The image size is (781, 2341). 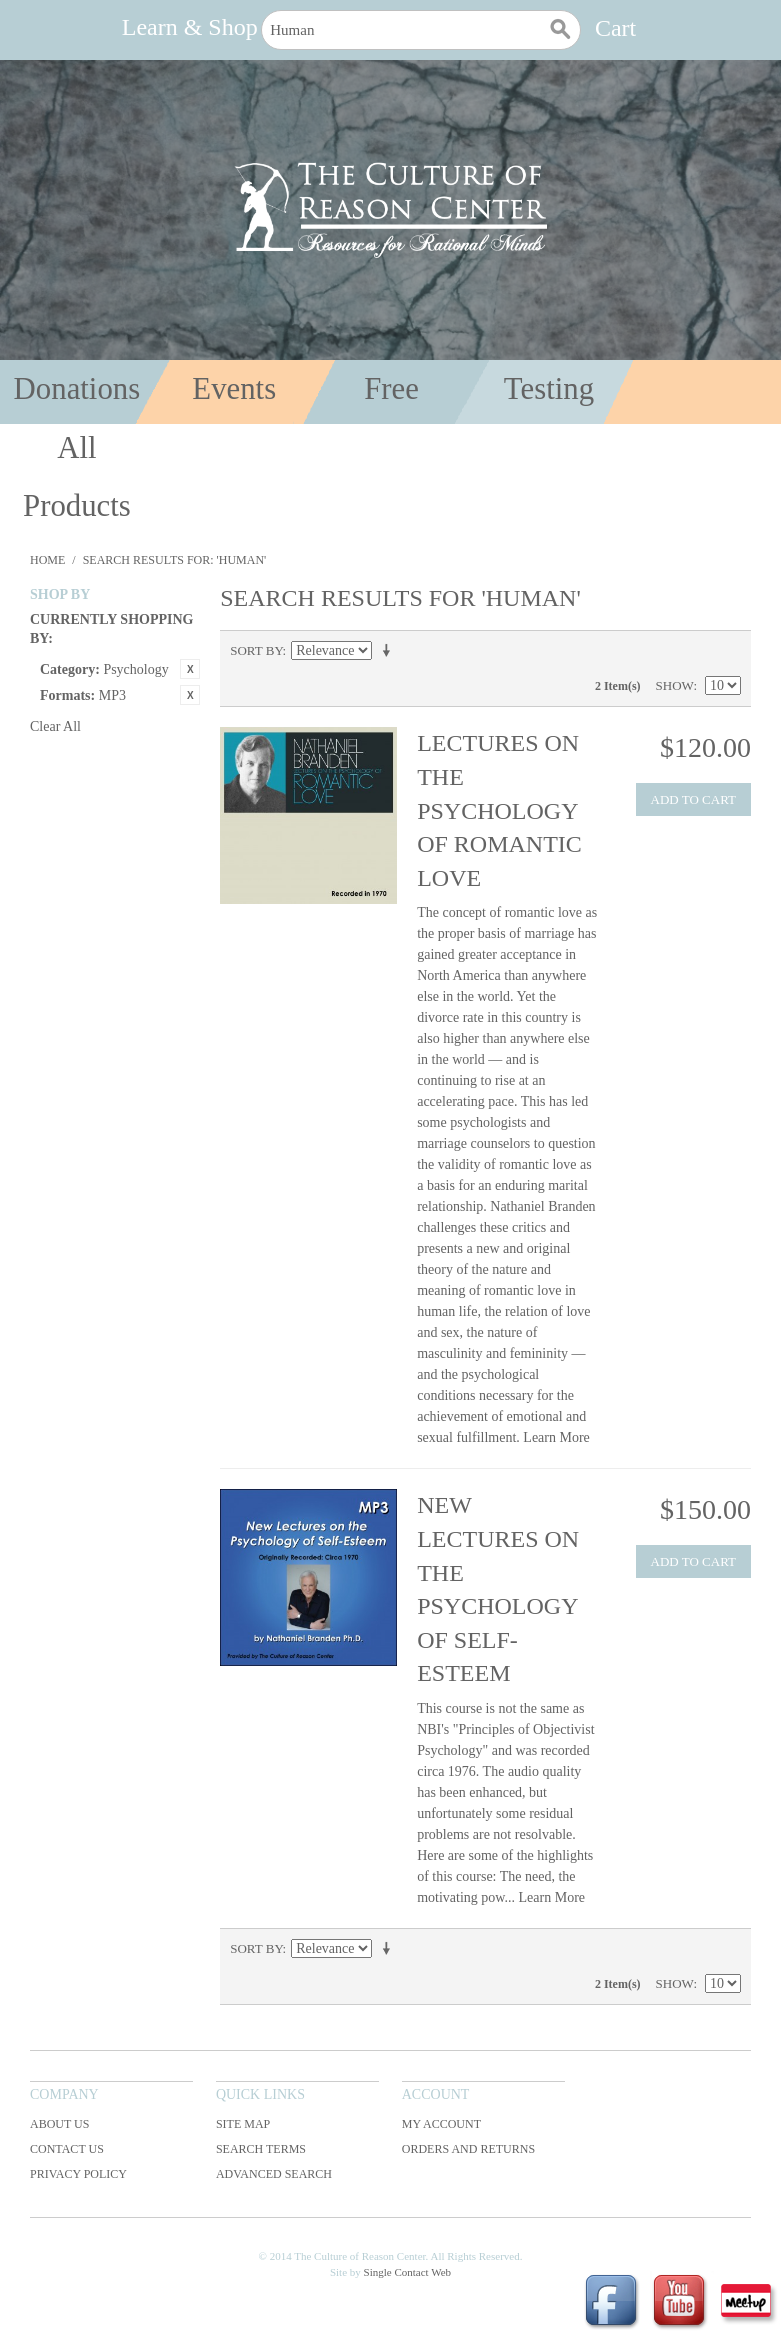 I want to click on Clear All, so click(x=55, y=726).